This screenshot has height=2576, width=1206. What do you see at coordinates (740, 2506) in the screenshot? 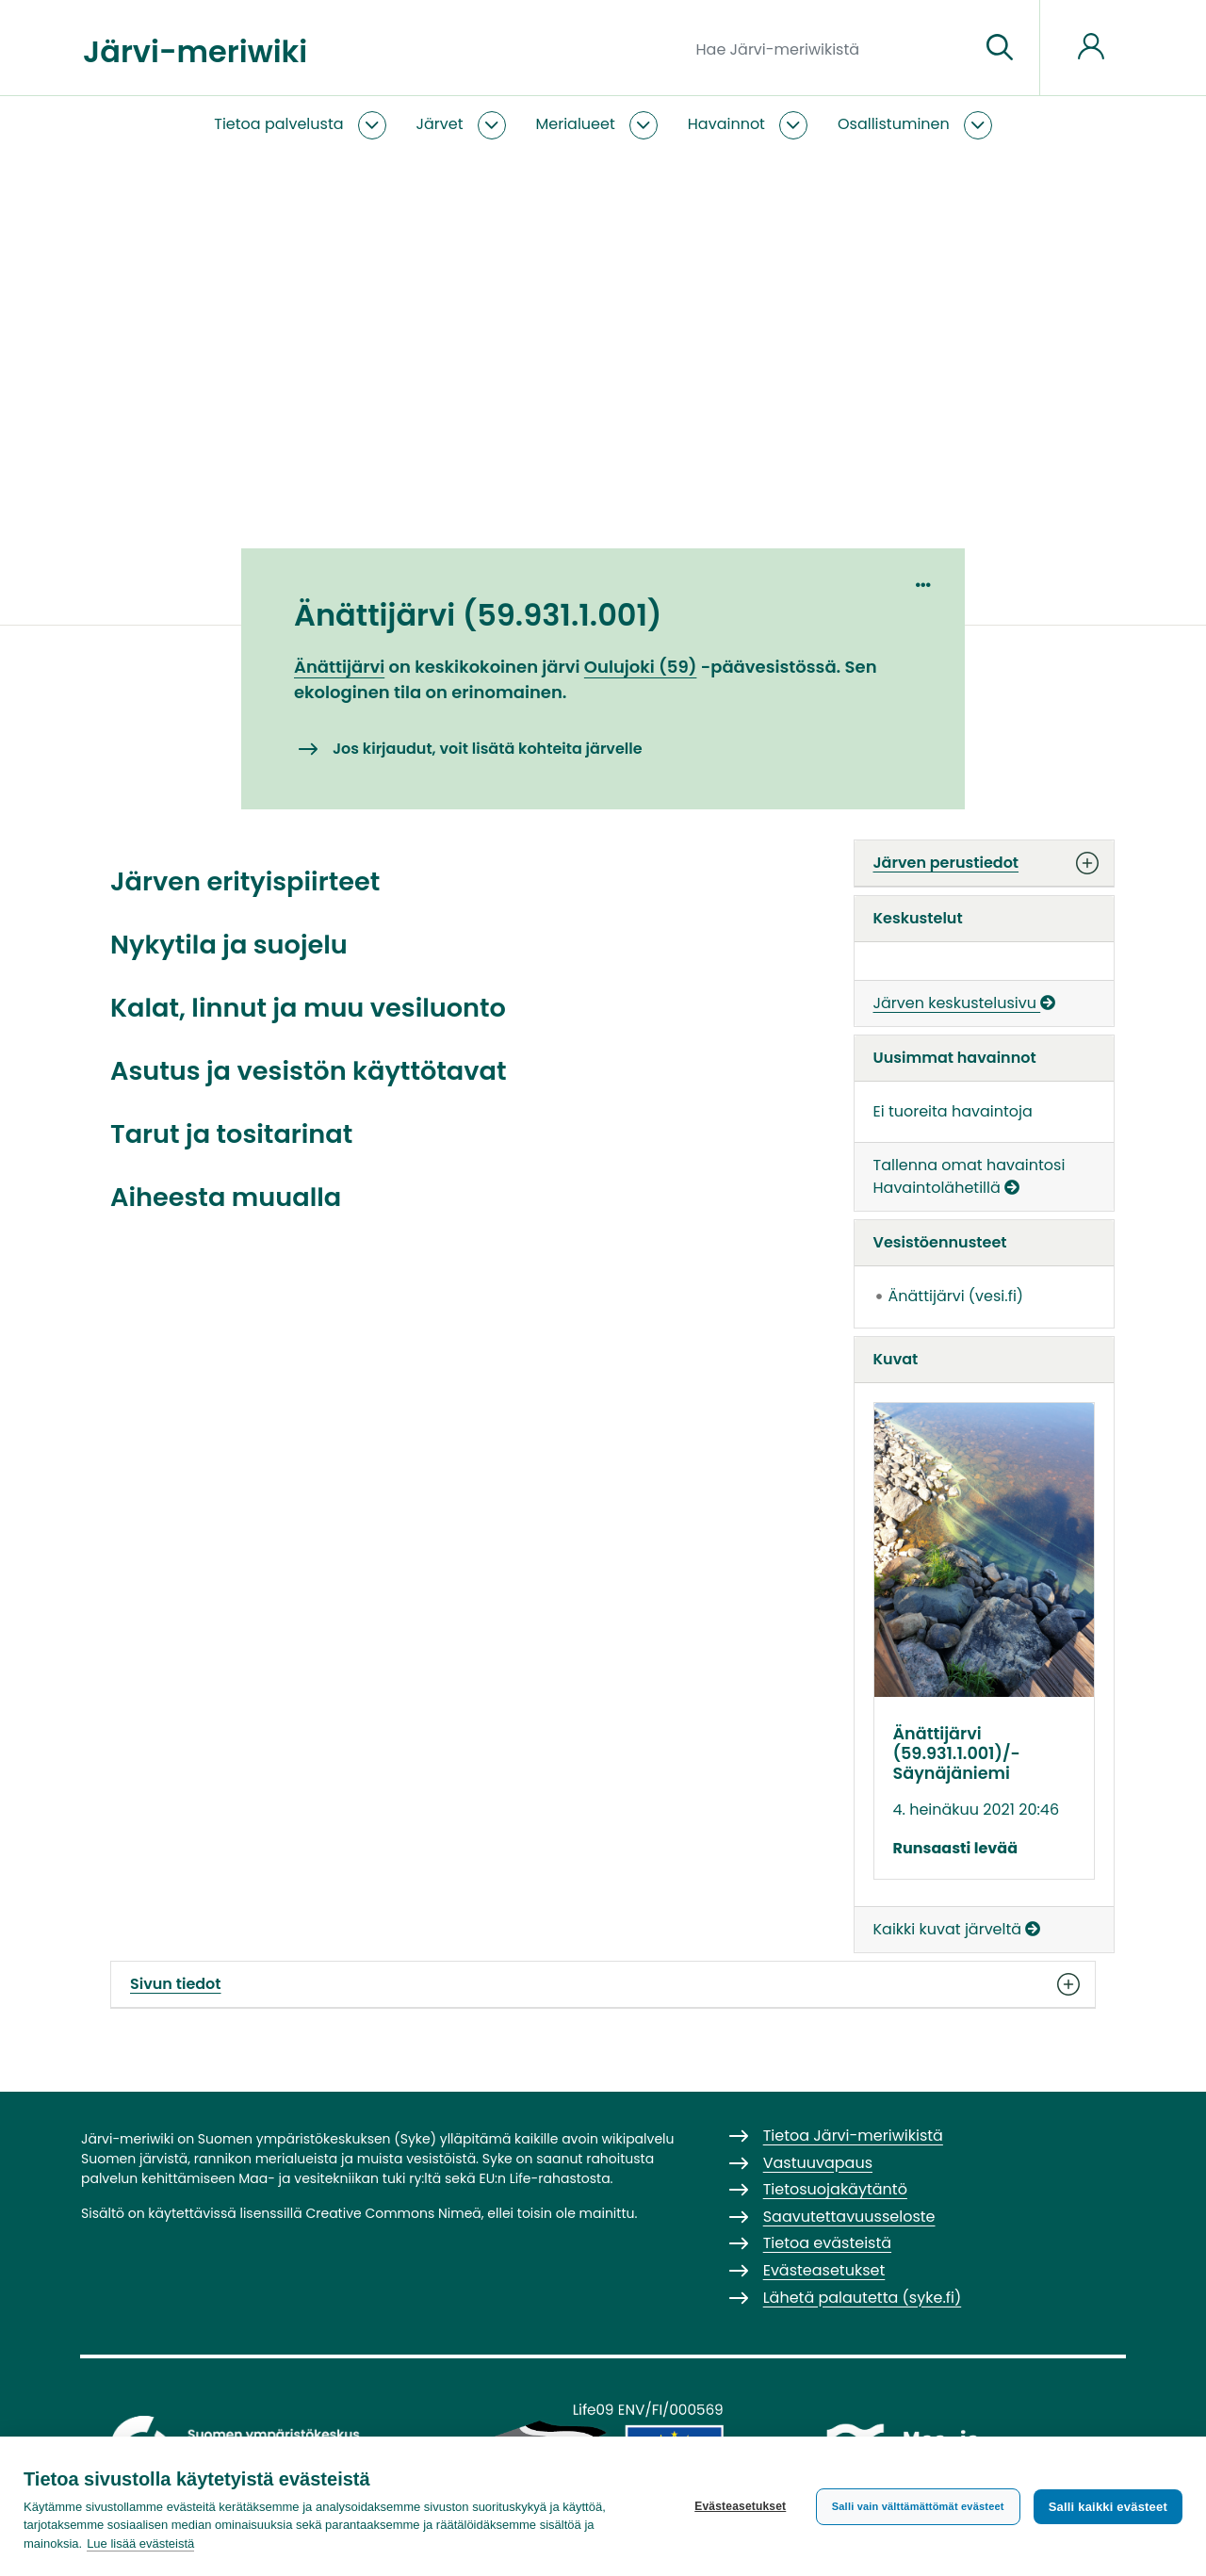
I see `Evästeasetukset` at bounding box center [740, 2506].